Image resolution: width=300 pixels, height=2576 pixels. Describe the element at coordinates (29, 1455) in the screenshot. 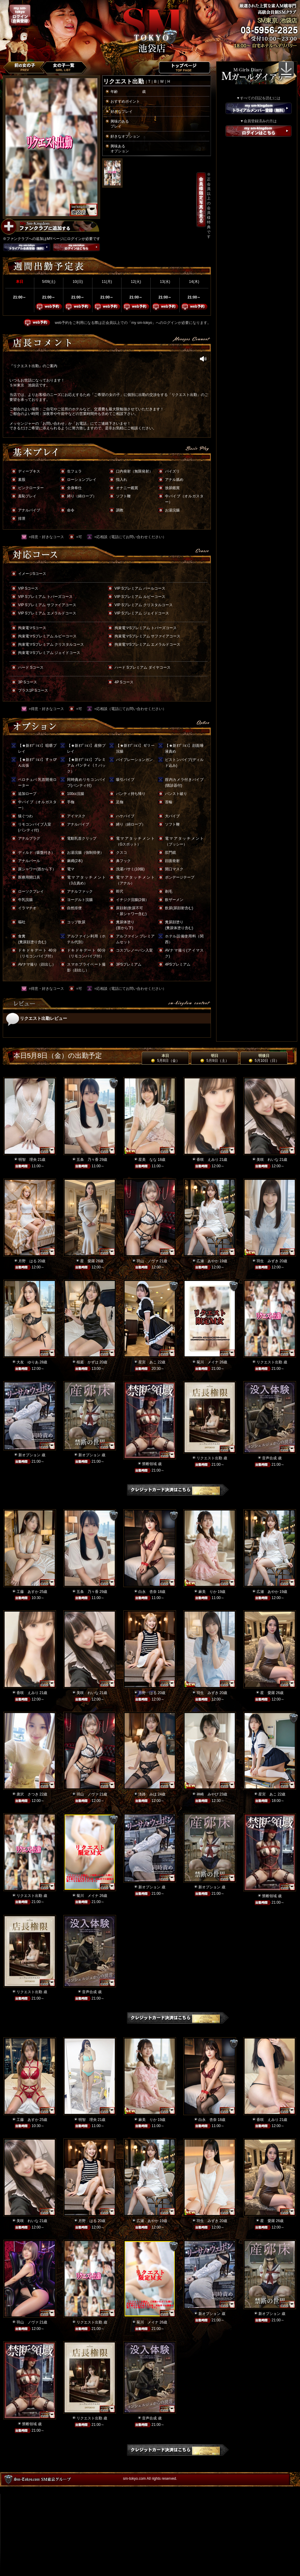

I see `新オプション` at that location.